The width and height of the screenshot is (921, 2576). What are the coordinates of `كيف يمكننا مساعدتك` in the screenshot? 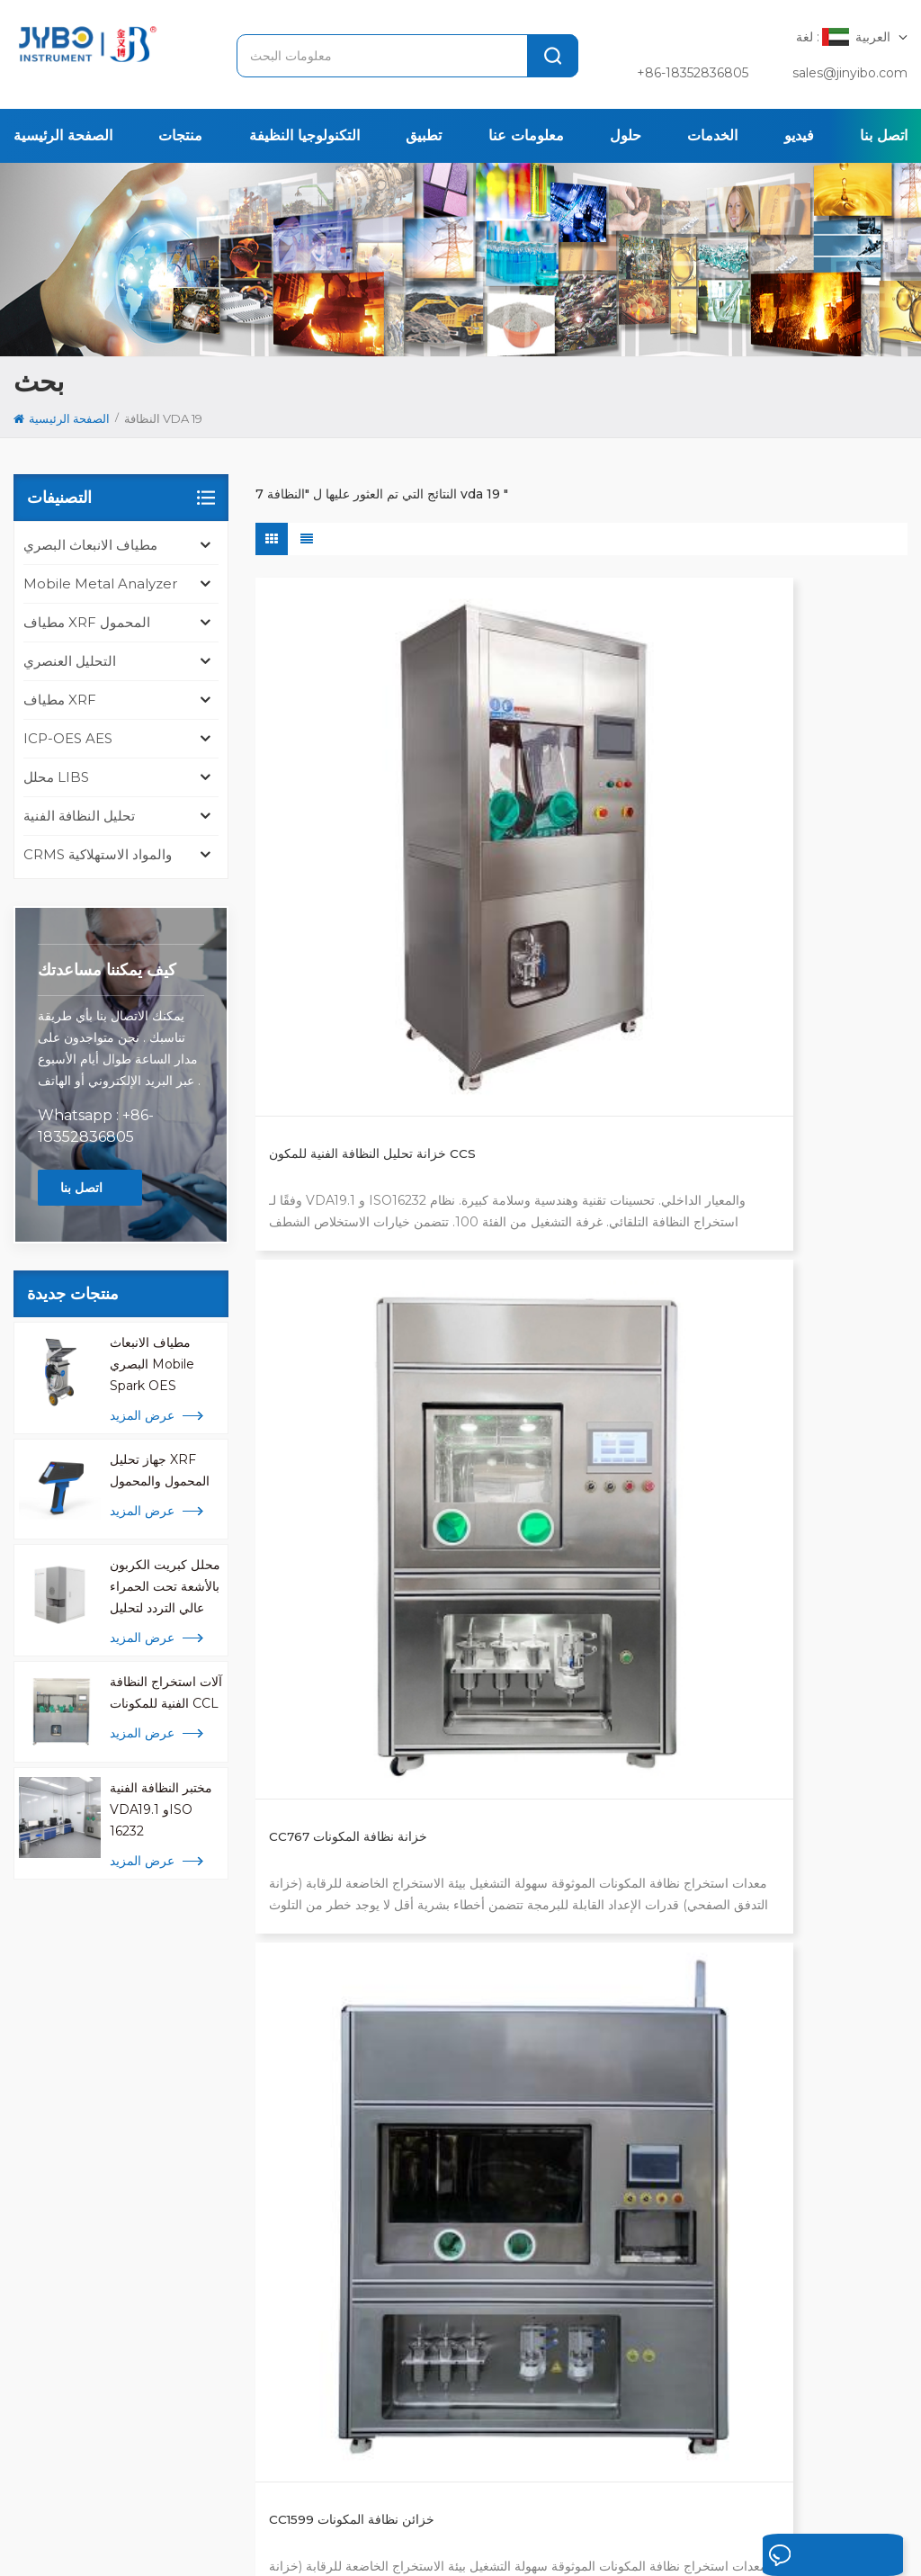 It's located at (107, 970).